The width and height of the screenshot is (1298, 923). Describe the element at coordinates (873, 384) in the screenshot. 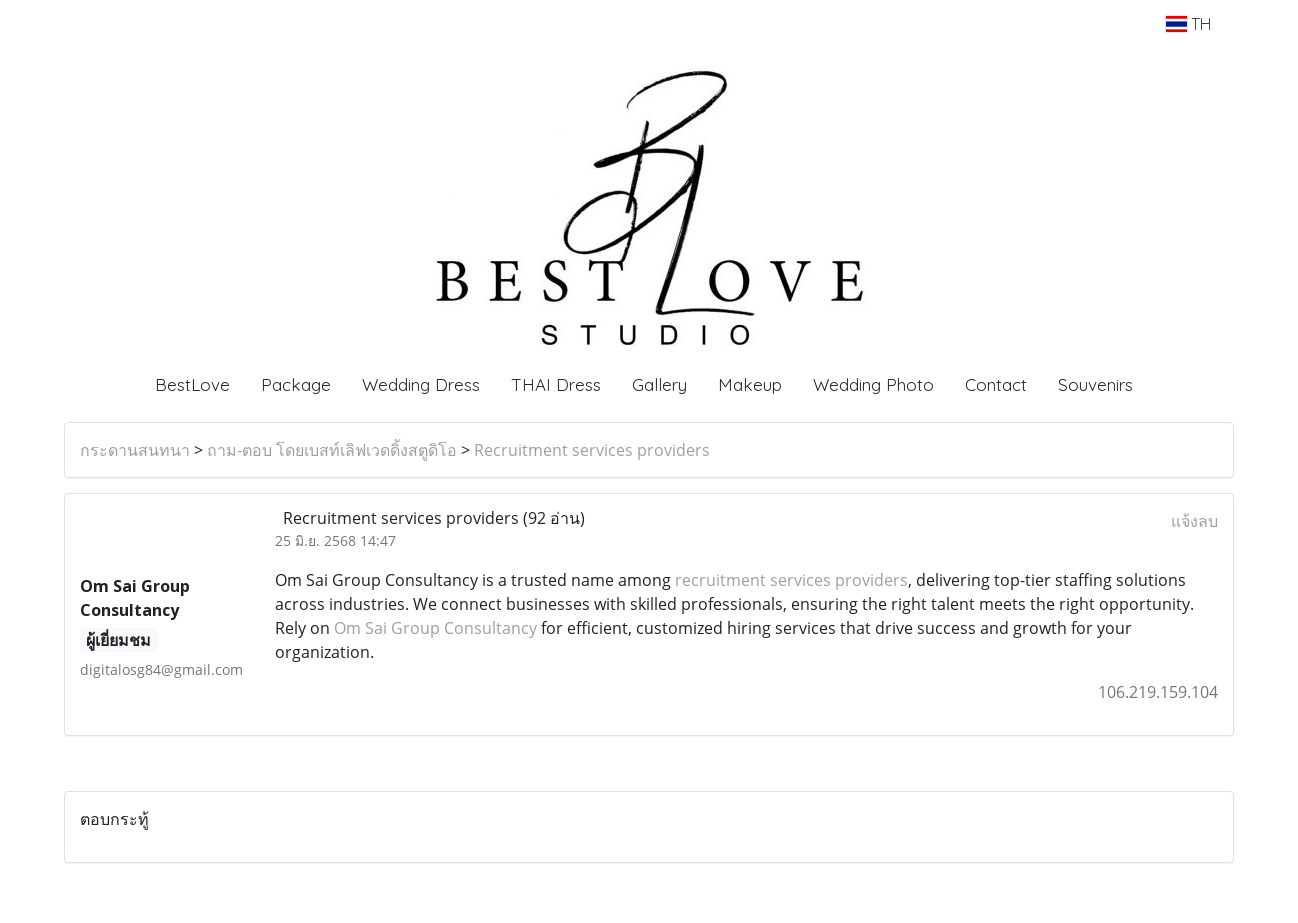

I see `Wedding Photo` at that location.